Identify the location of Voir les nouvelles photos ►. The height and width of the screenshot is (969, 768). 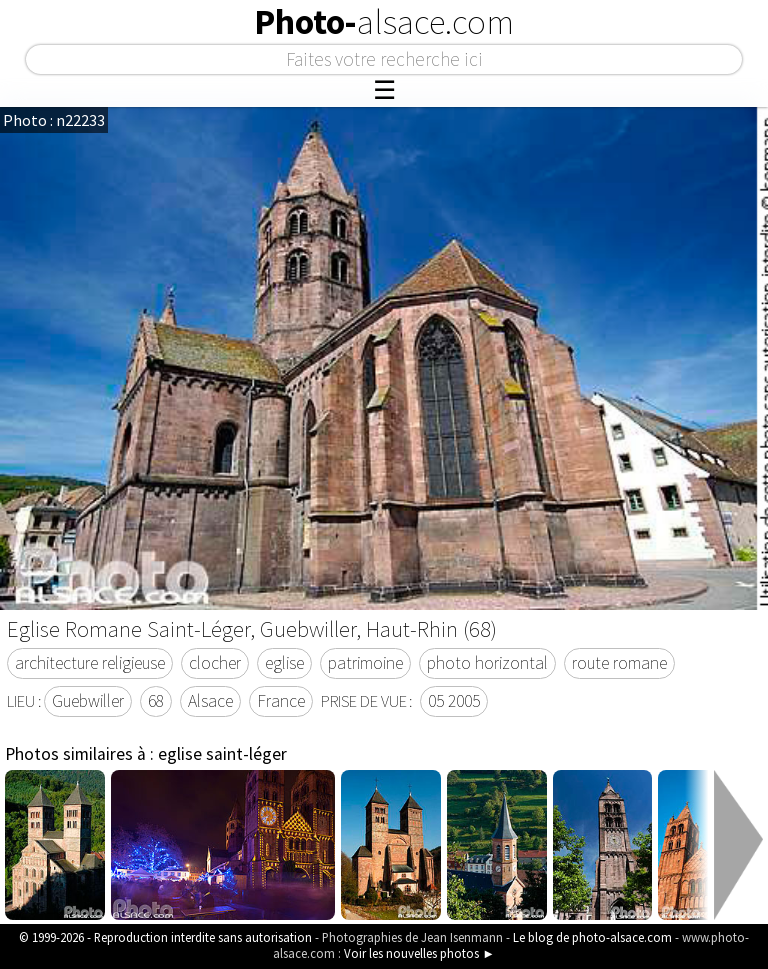
(419, 953).